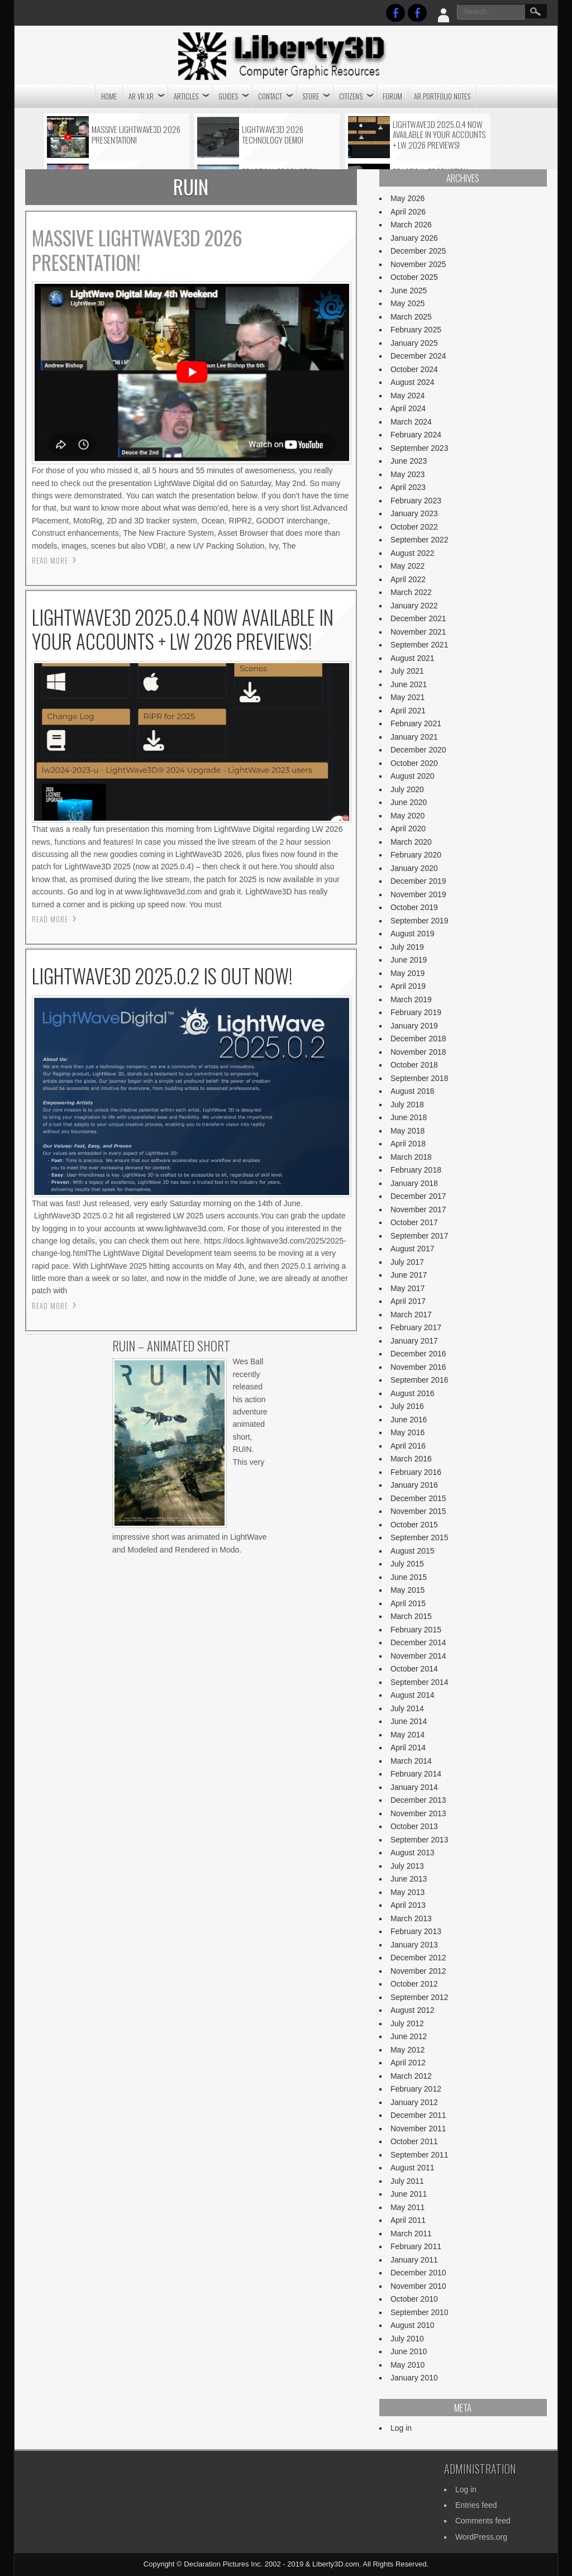 Image resolution: width=572 pixels, height=2576 pixels. Describe the element at coordinates (418, 1209) in the screenshot. I see `November 2017` at that location.